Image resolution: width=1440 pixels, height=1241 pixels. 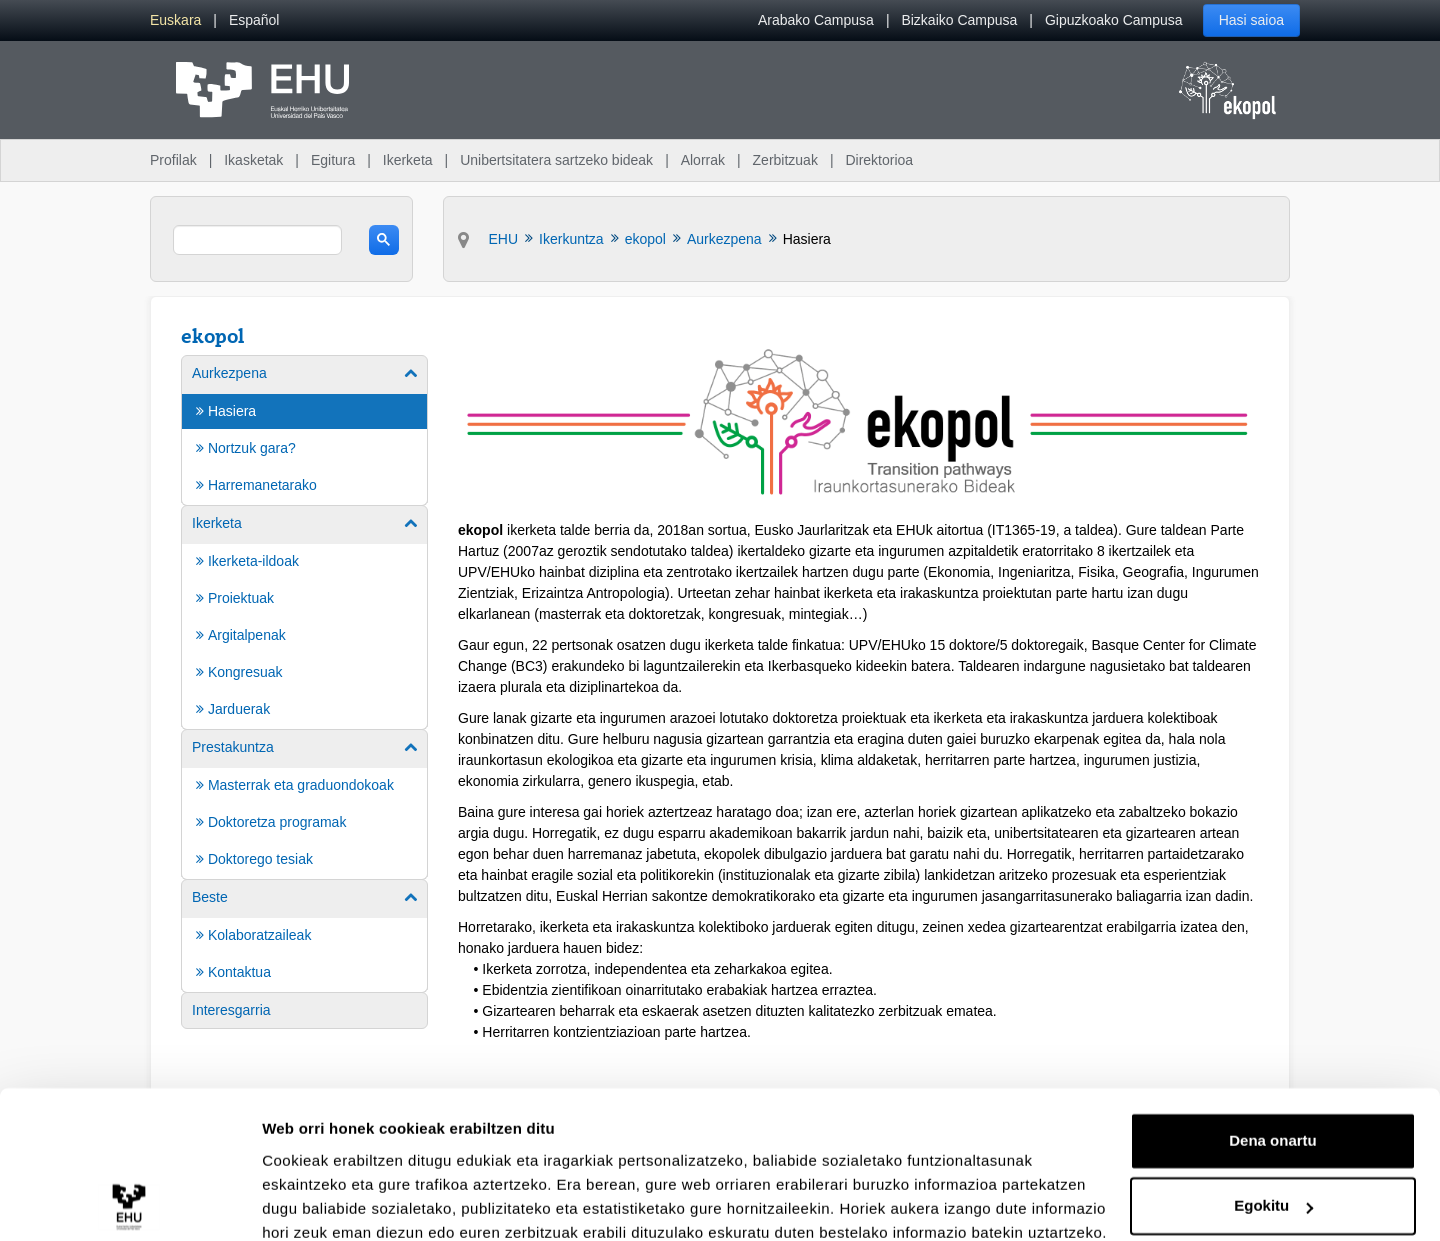 I want to click on Alorrak [menuitem], so click(x=703, y=160).